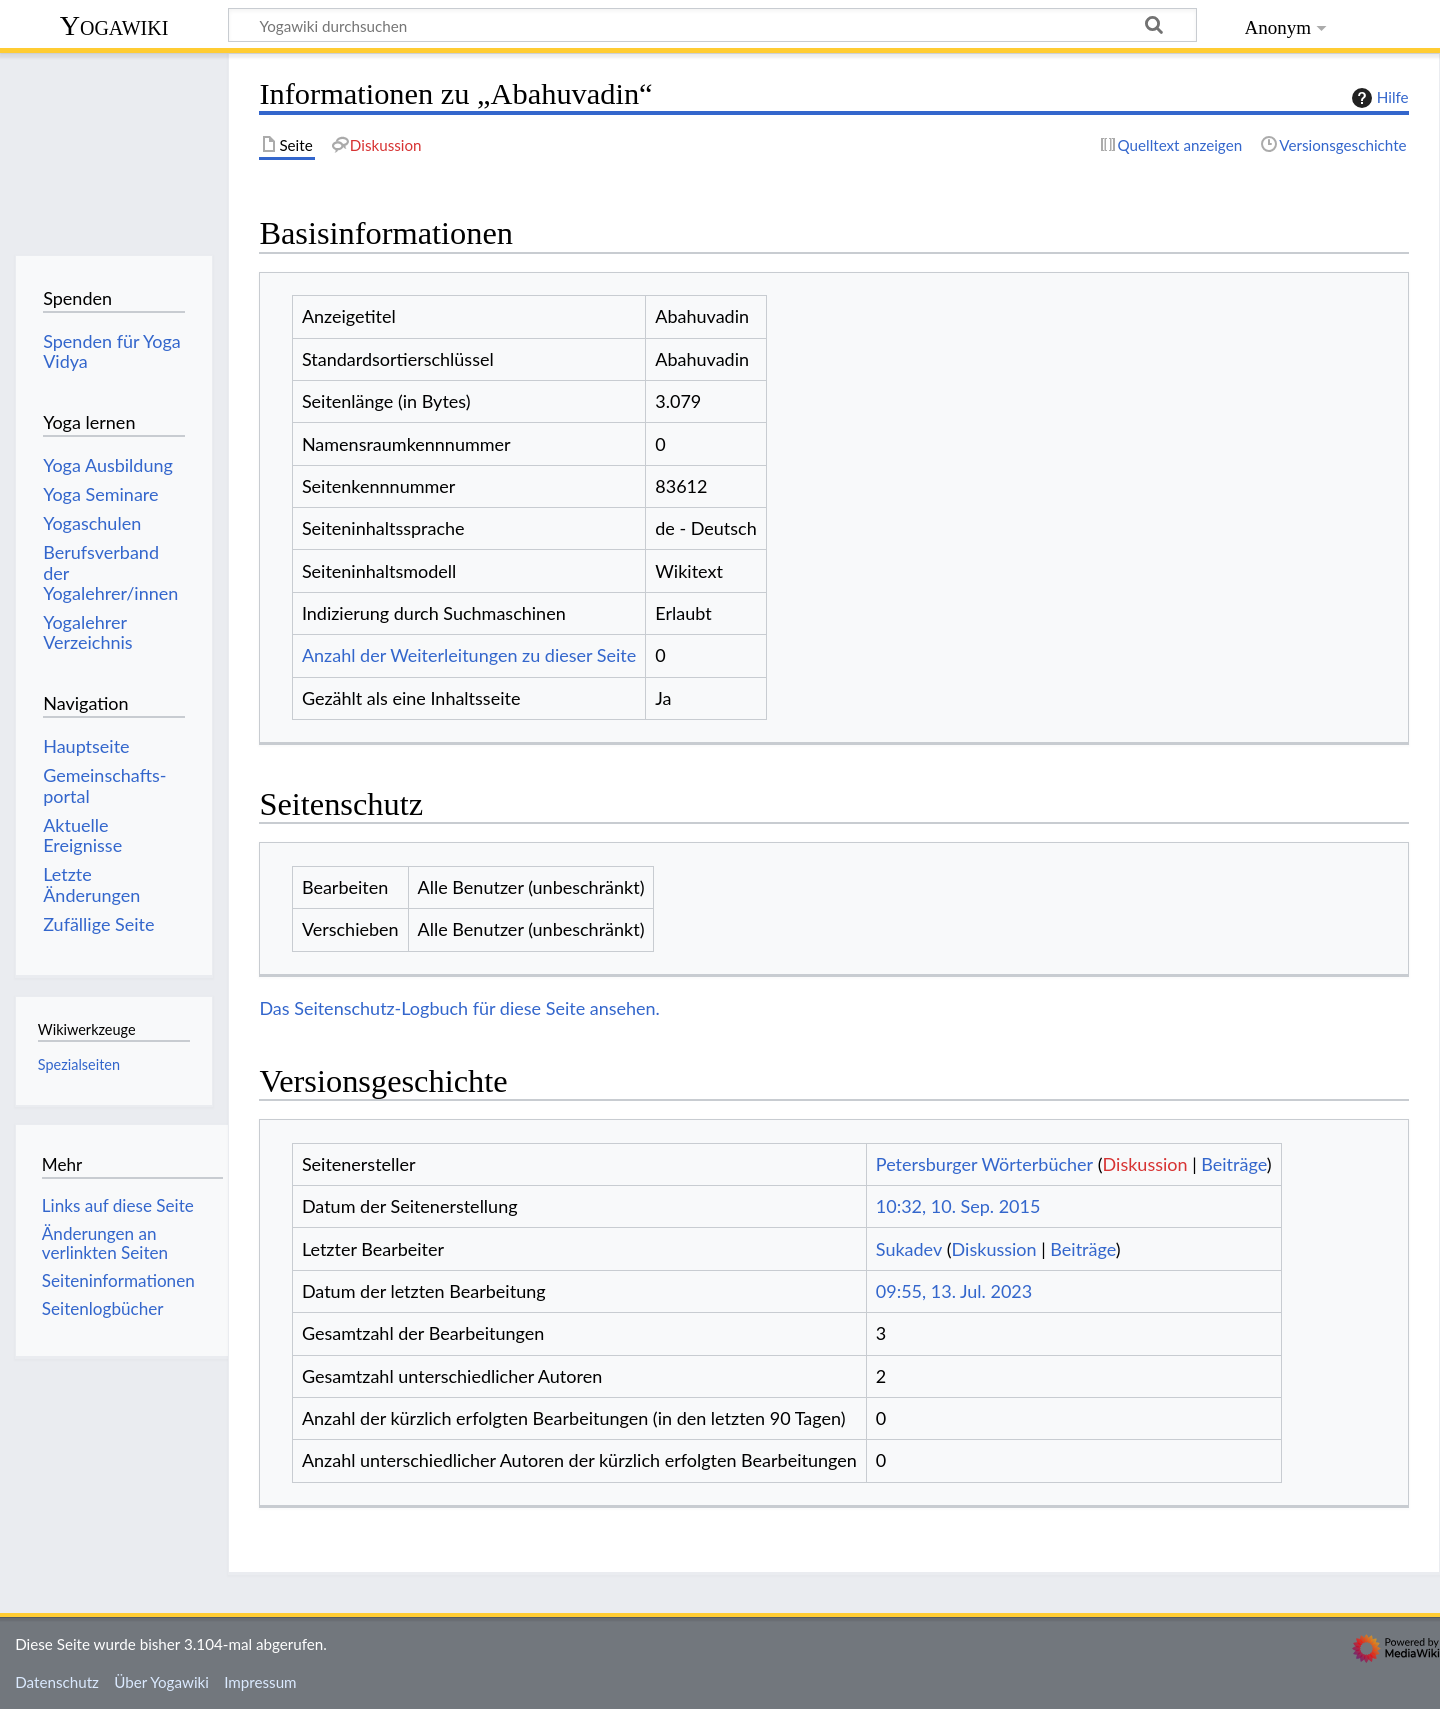 This screenshot has height=1709, width=1440. I want to click on Datenschutz, so click(57, 1682).